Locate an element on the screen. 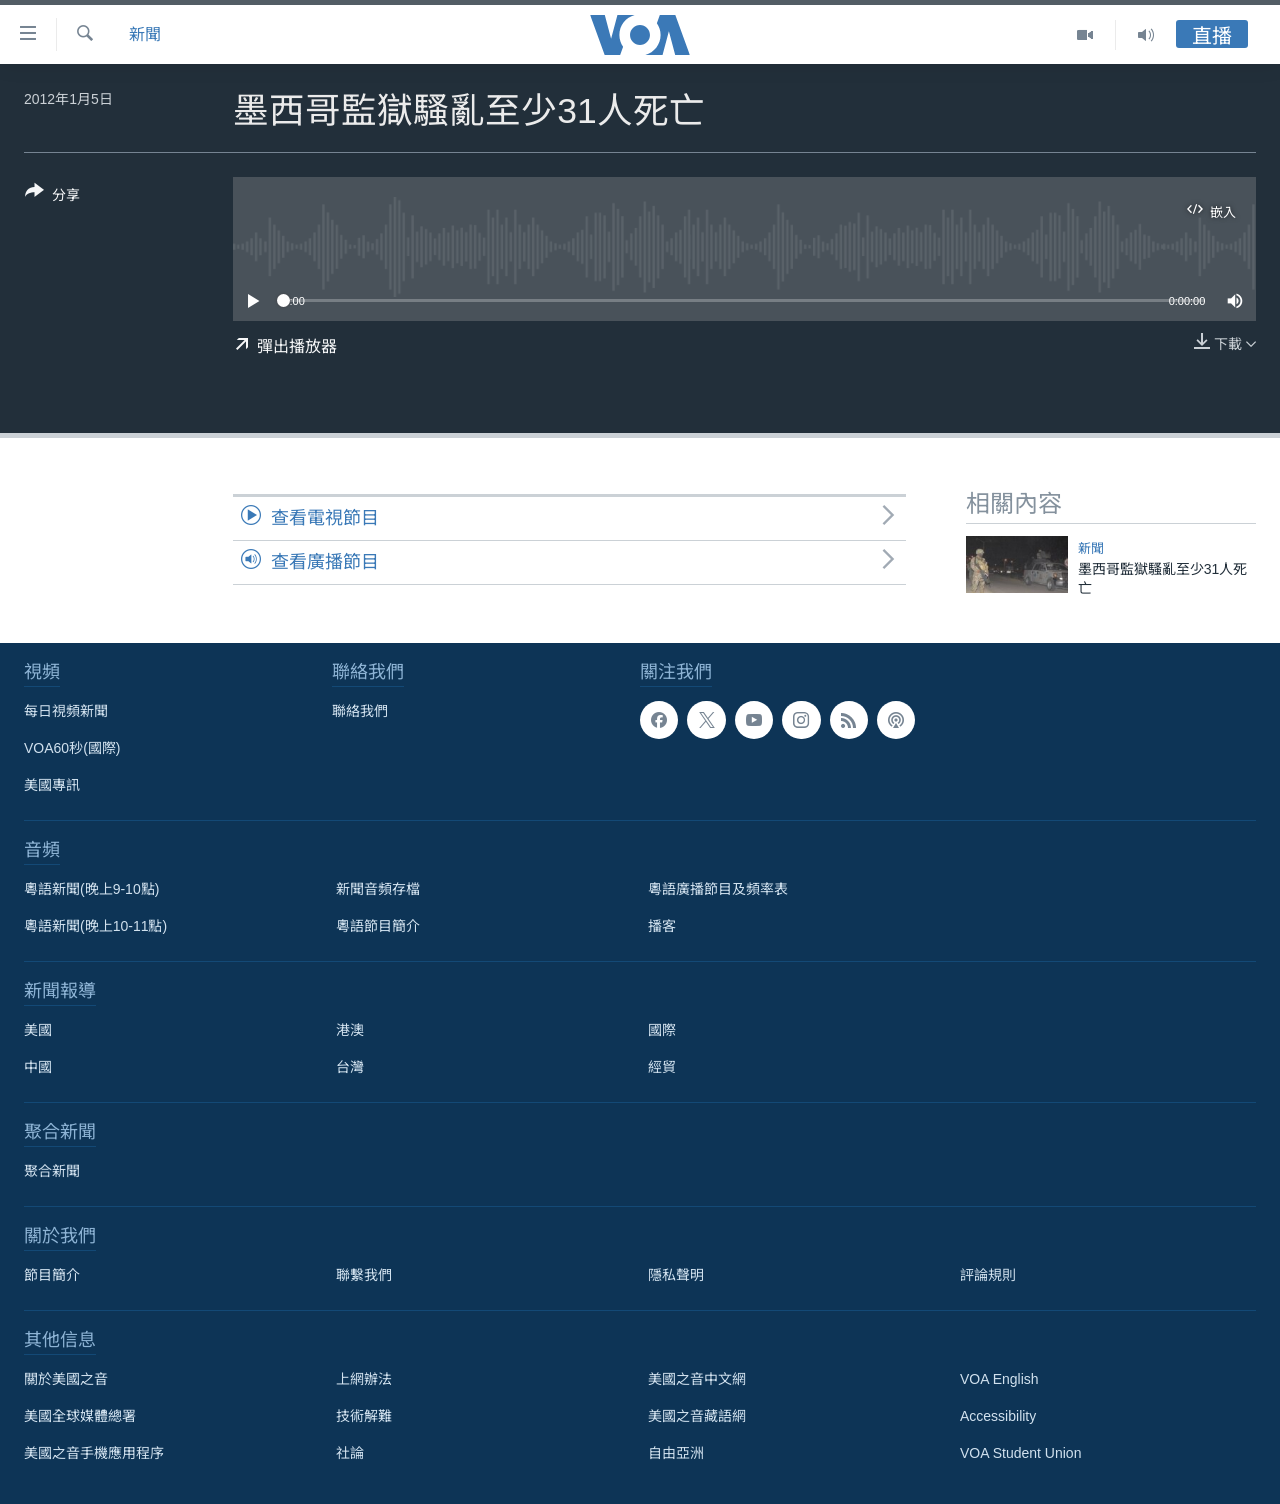 This screenshot has height=1504, width=1280. 中國 is located at coordinates (38, 1067).